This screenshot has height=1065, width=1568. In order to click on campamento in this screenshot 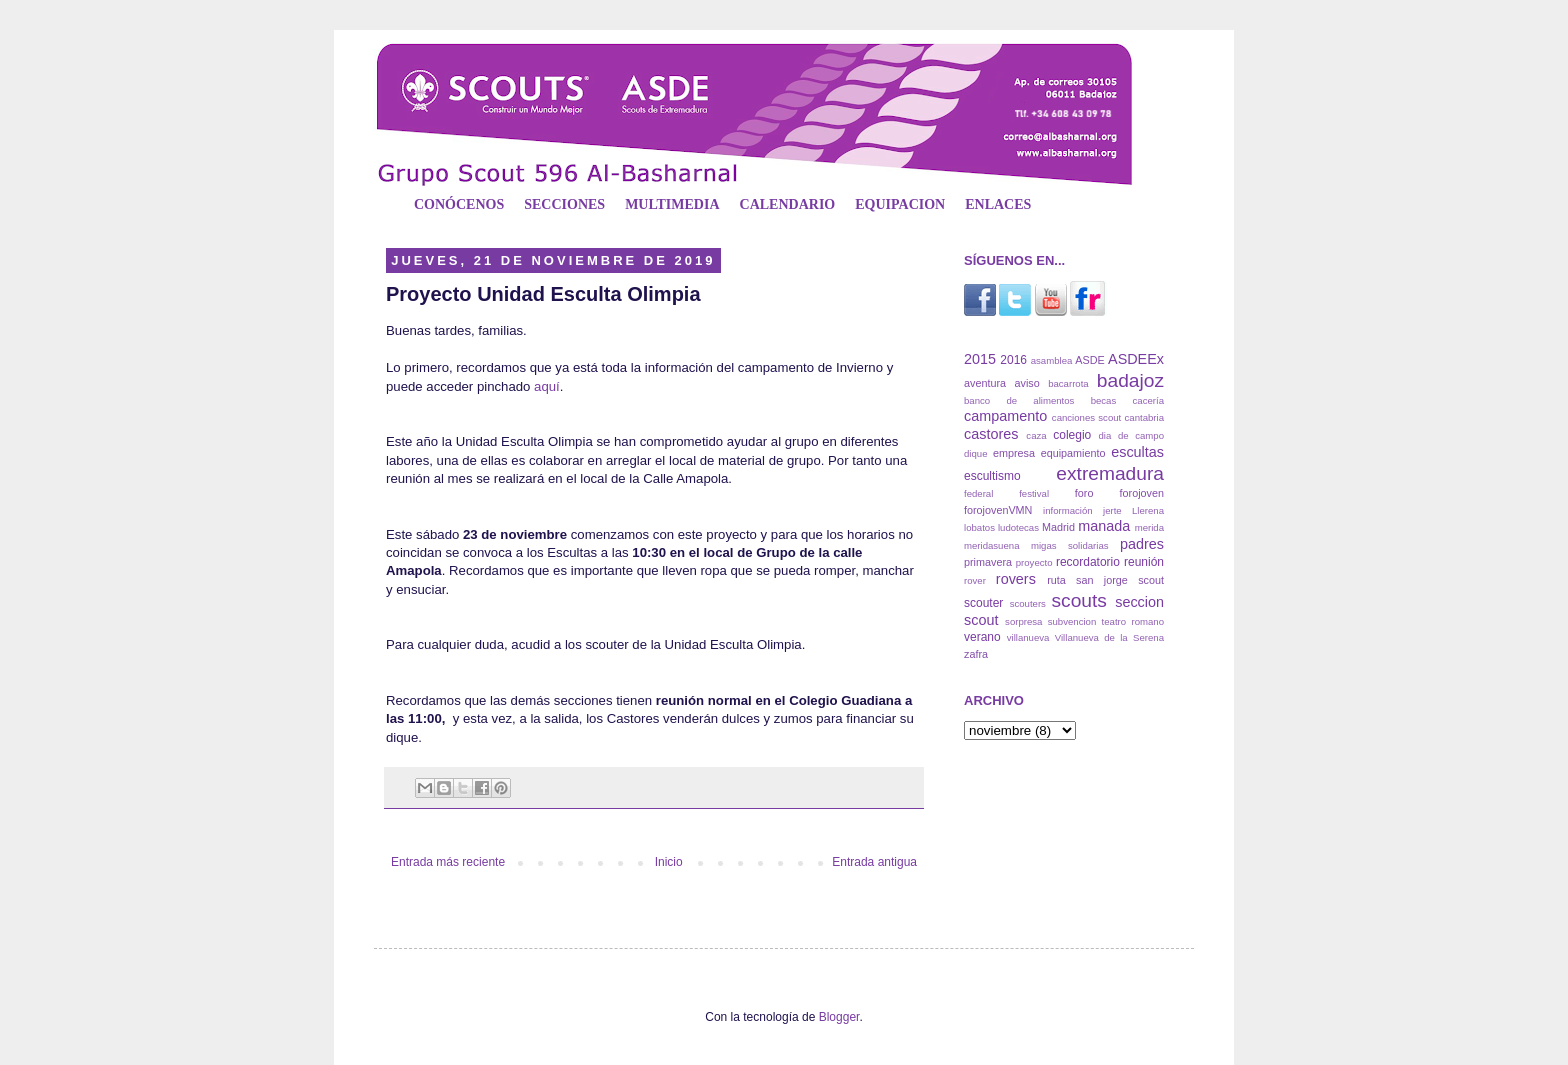, I will do `click(1005, 416)`.